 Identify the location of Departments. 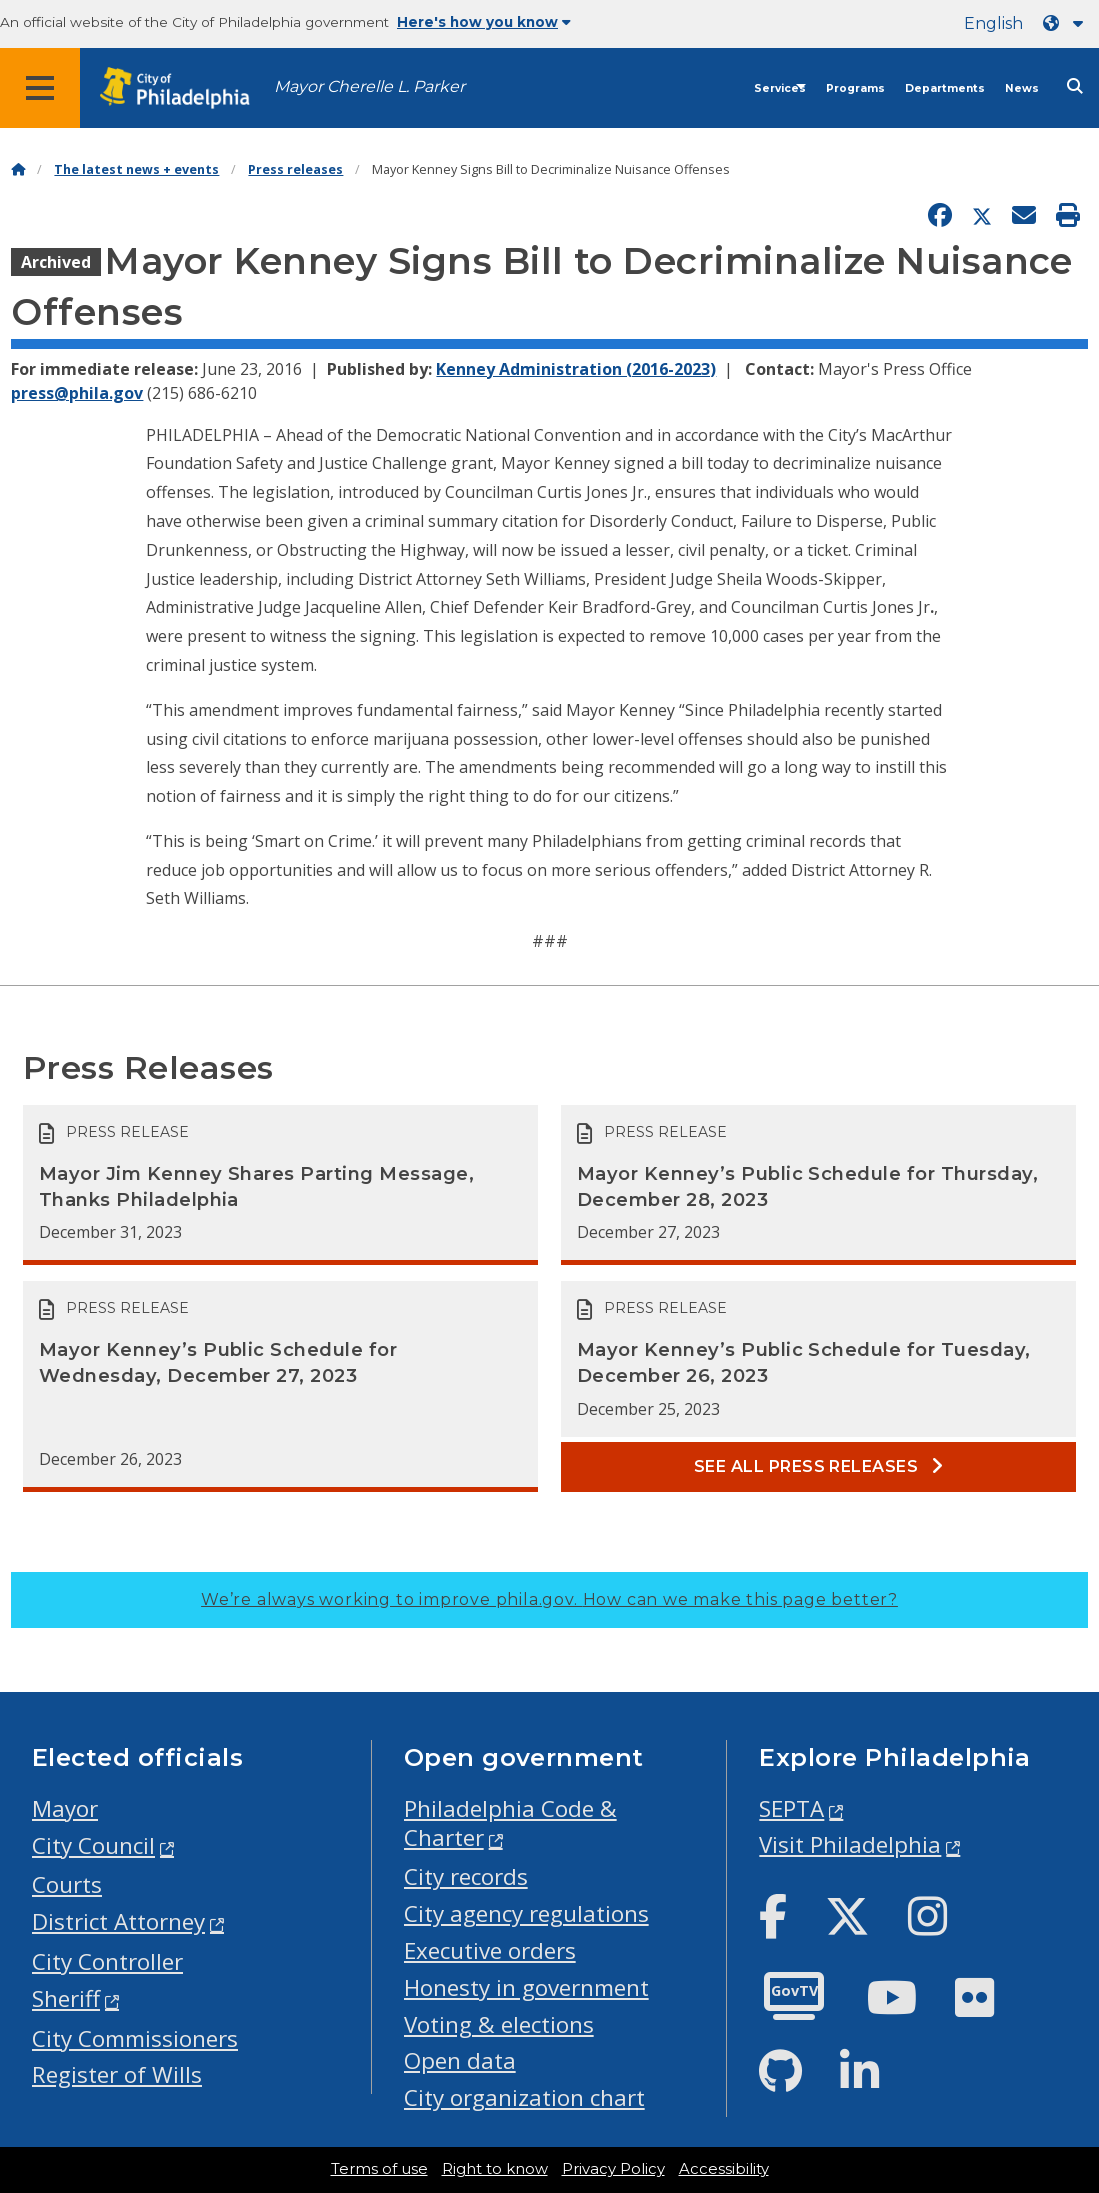
(945, 88).